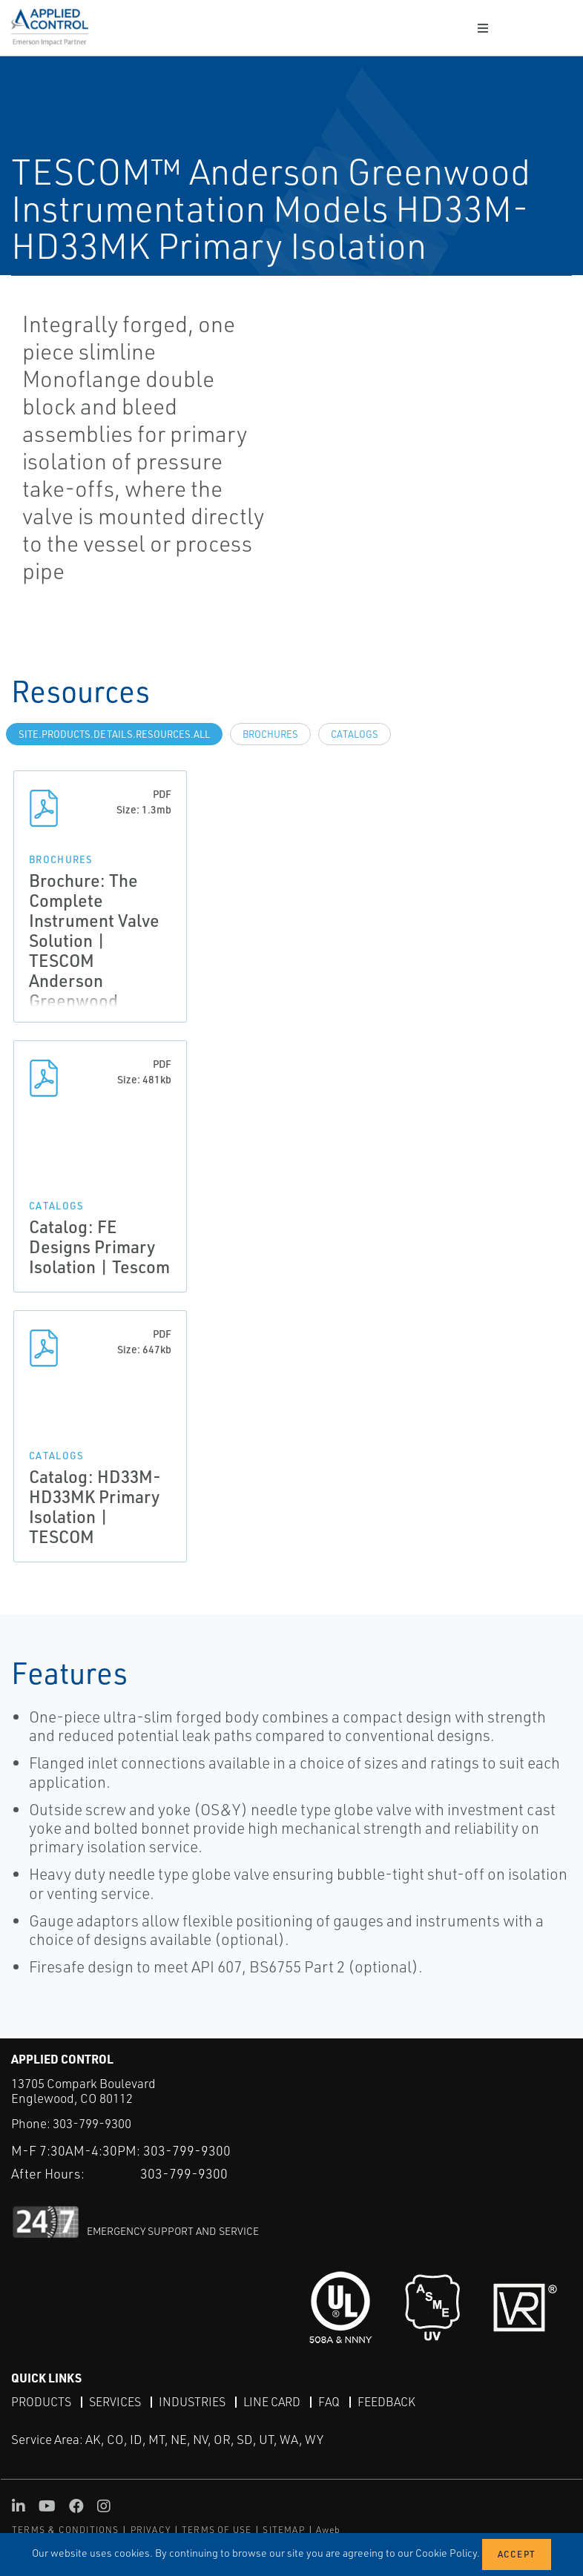 This screenshot has width=583, height=2576. Describe the element at coordinates (192, 2401) in the screenshot. I see `Industries` at that location.